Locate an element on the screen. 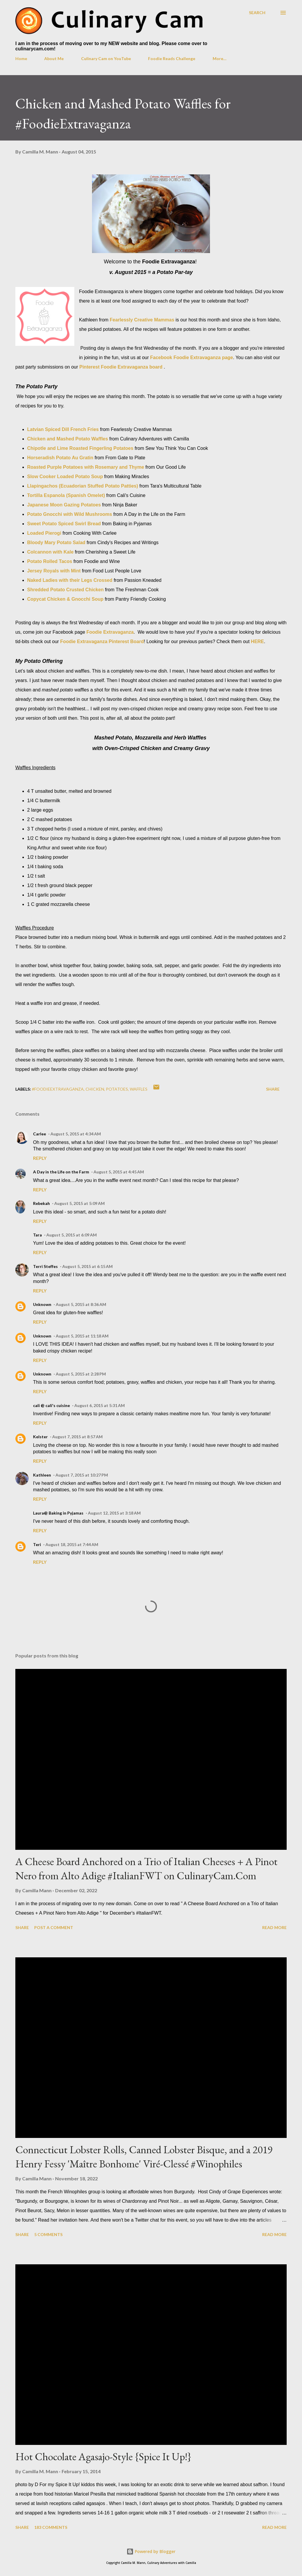 The image size is (302, 2576). More… is located at coordinates (219, 58).